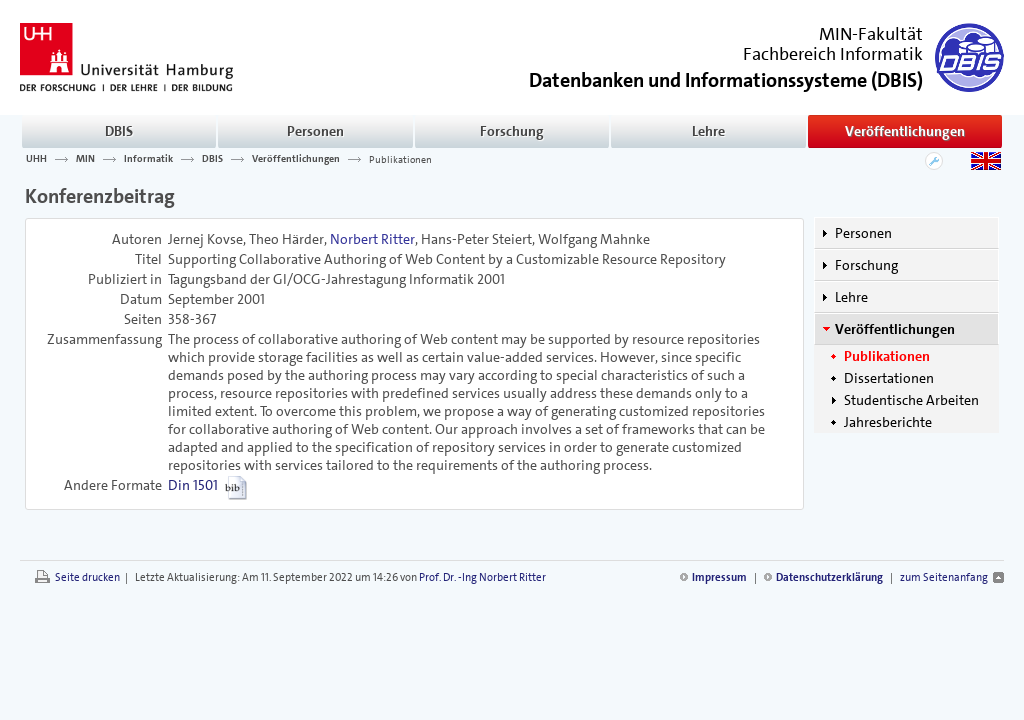  What do you see at coordinates (372, 239) in the screenshot?
I see `Norbert Ritter` at bounding box center [372, 239].